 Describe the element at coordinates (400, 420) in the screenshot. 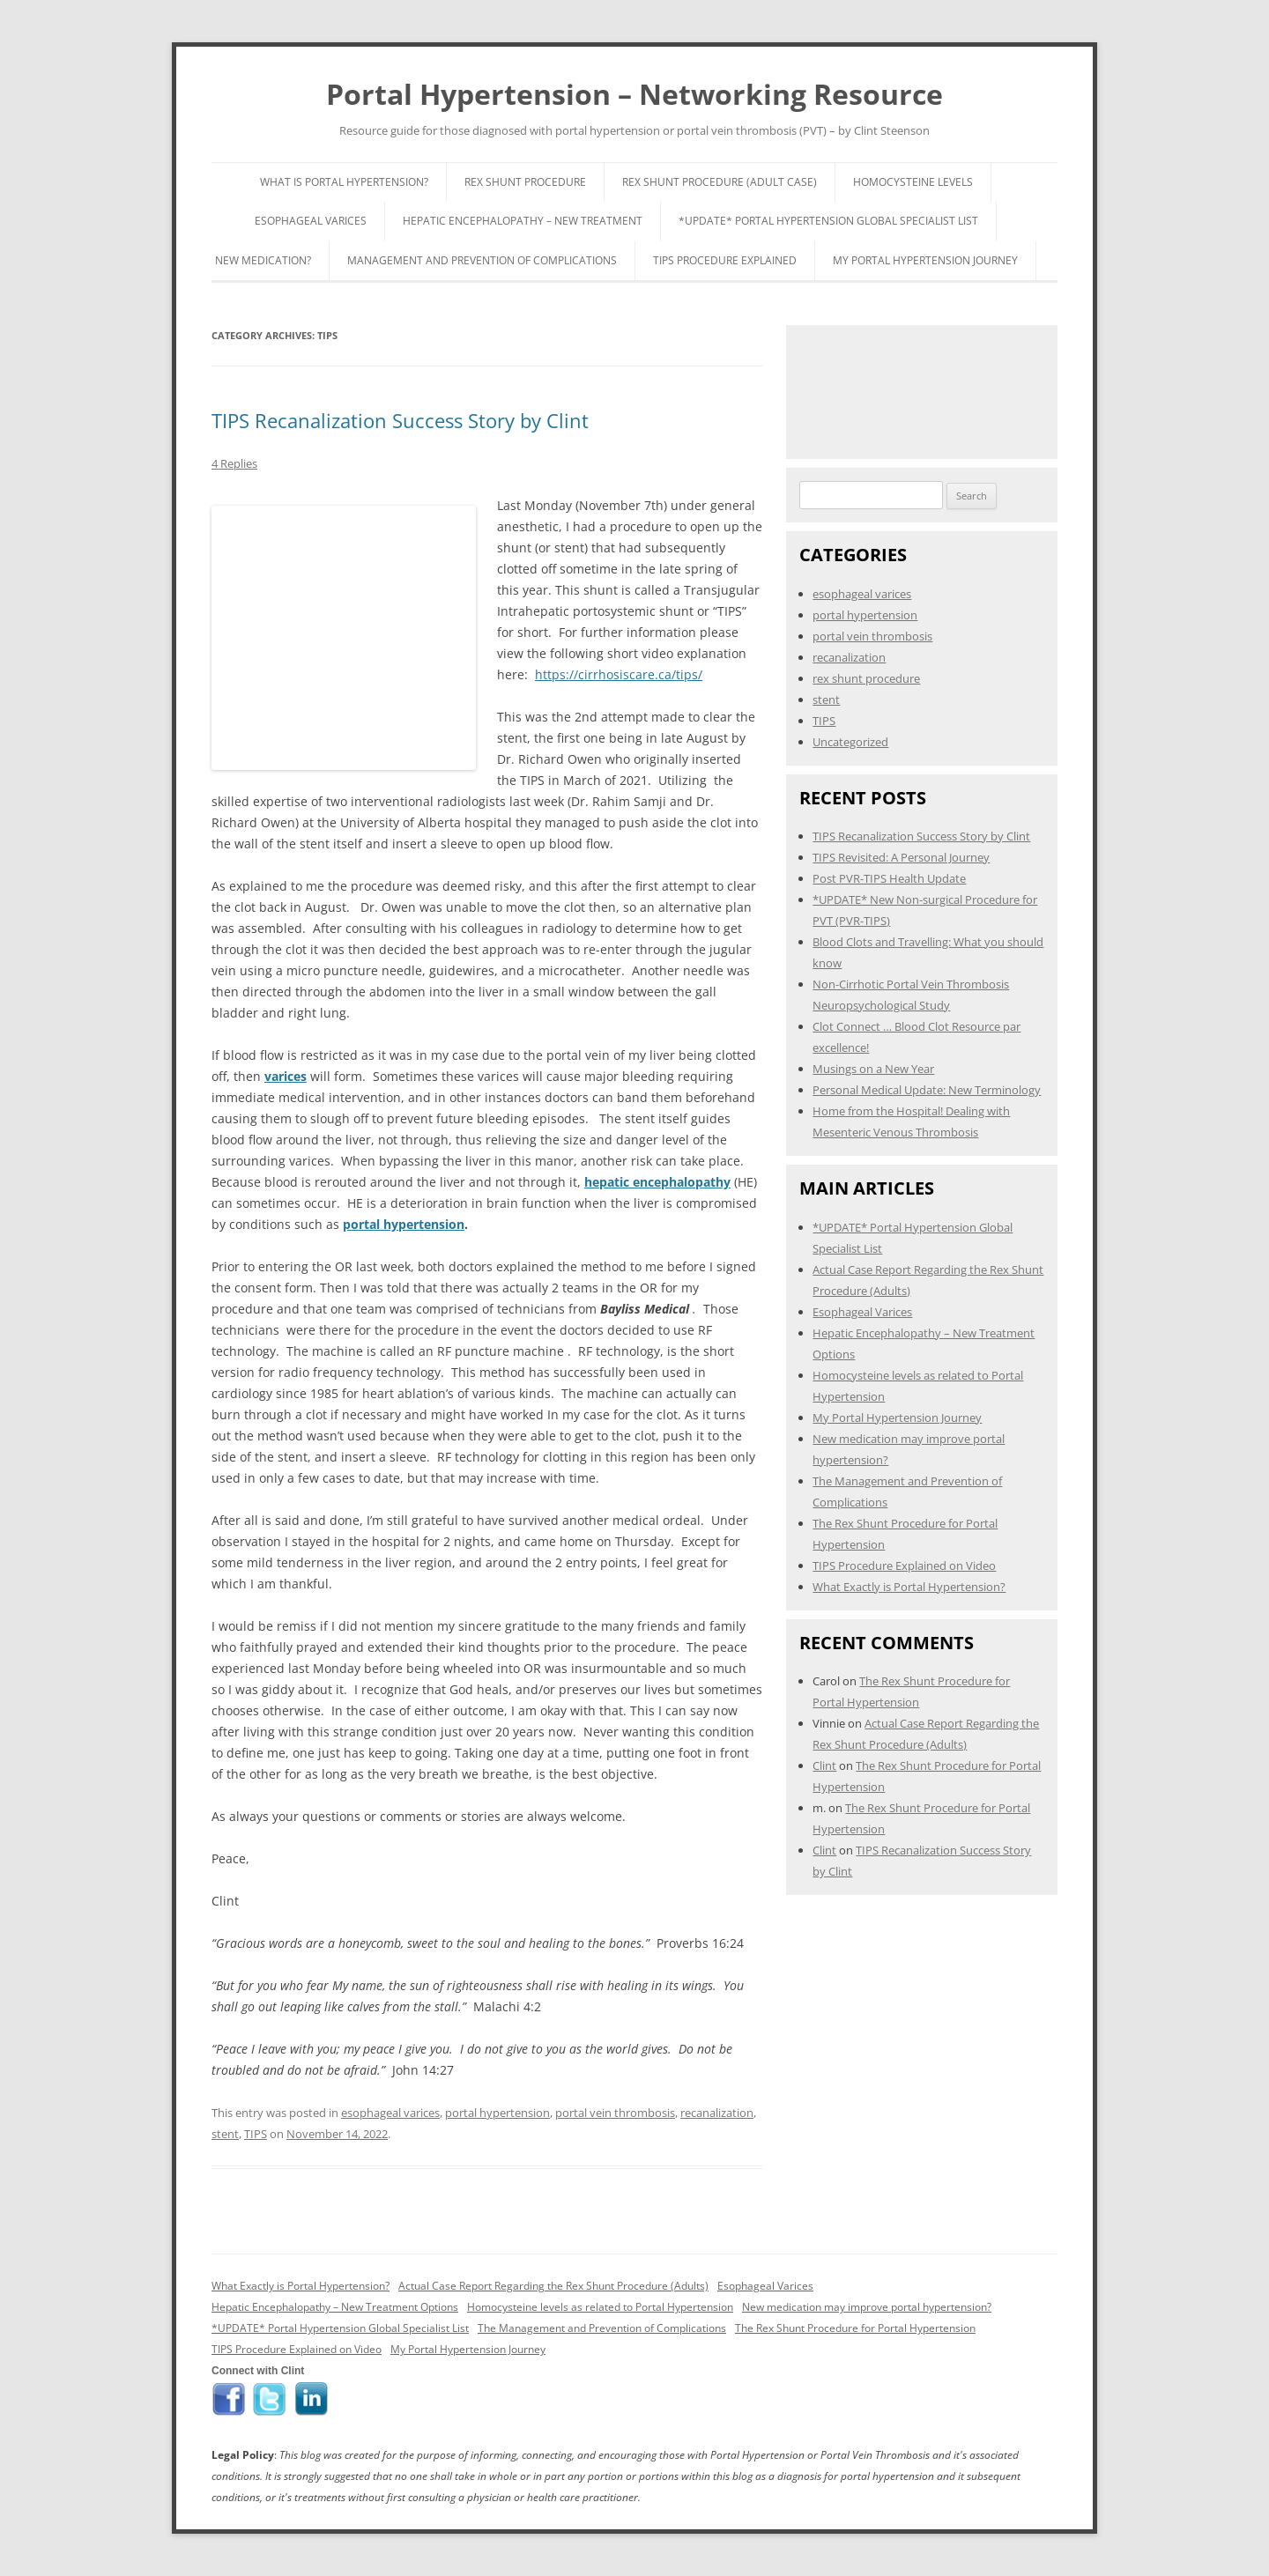

I see `TIPS Recanalization Success Story by Clint` at that location.